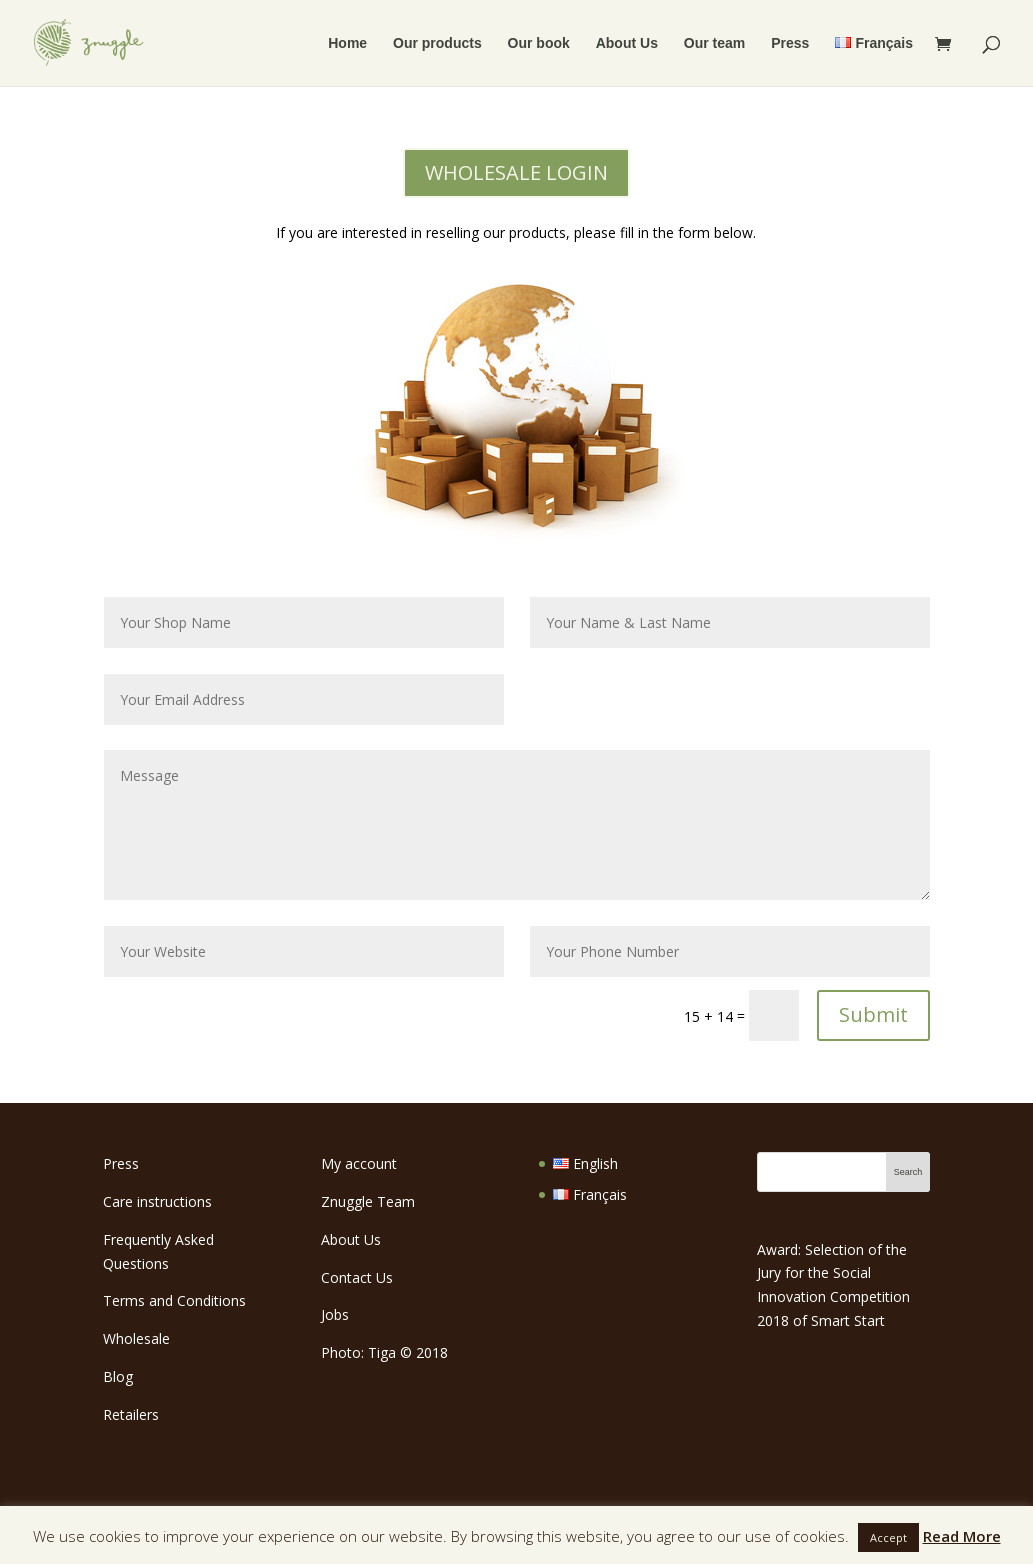 The height and width of the screenshot is (1564, 1033). Describe the element at coordinates (437, 43) in the screenshot. I see `Our products` at that location.